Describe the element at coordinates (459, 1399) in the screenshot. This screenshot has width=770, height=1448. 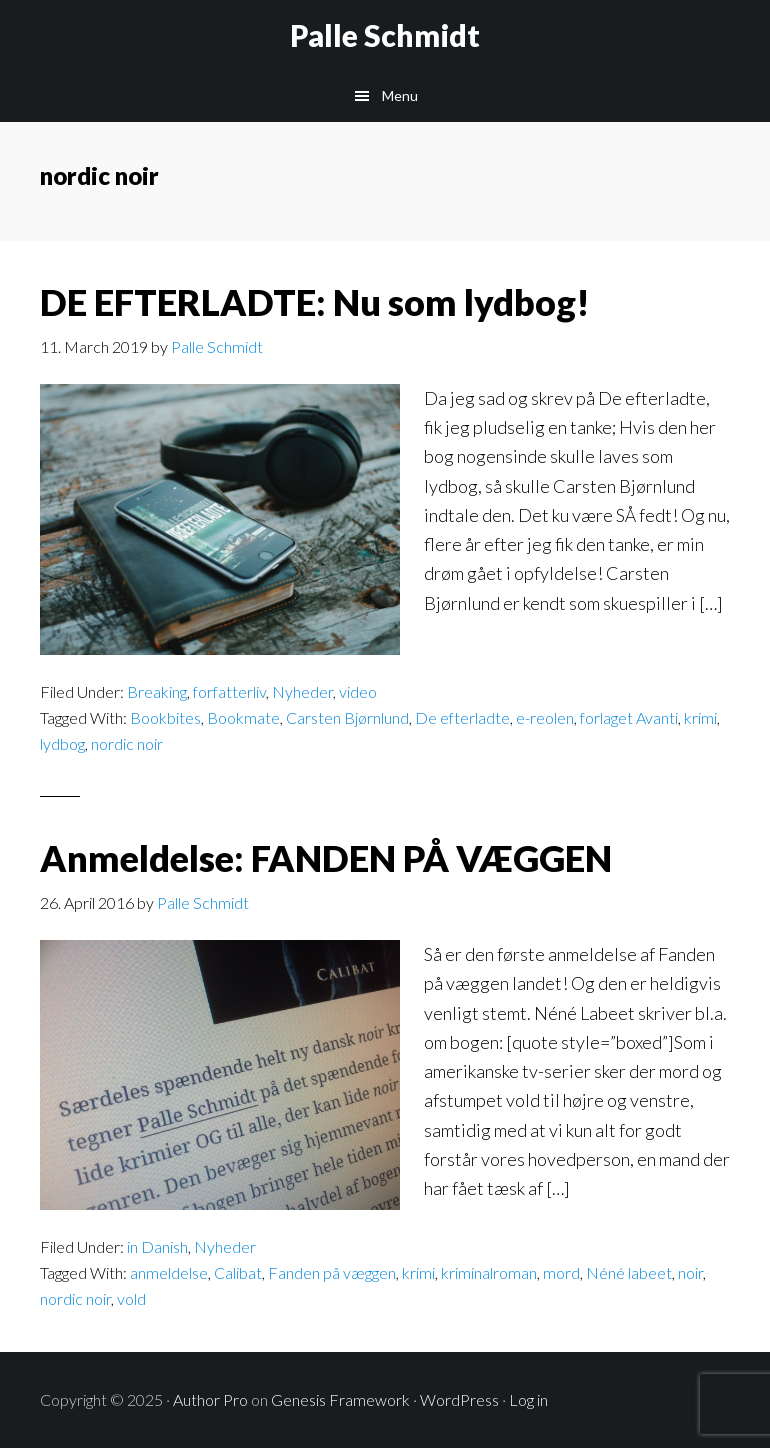
I see `WordPress` at that location.